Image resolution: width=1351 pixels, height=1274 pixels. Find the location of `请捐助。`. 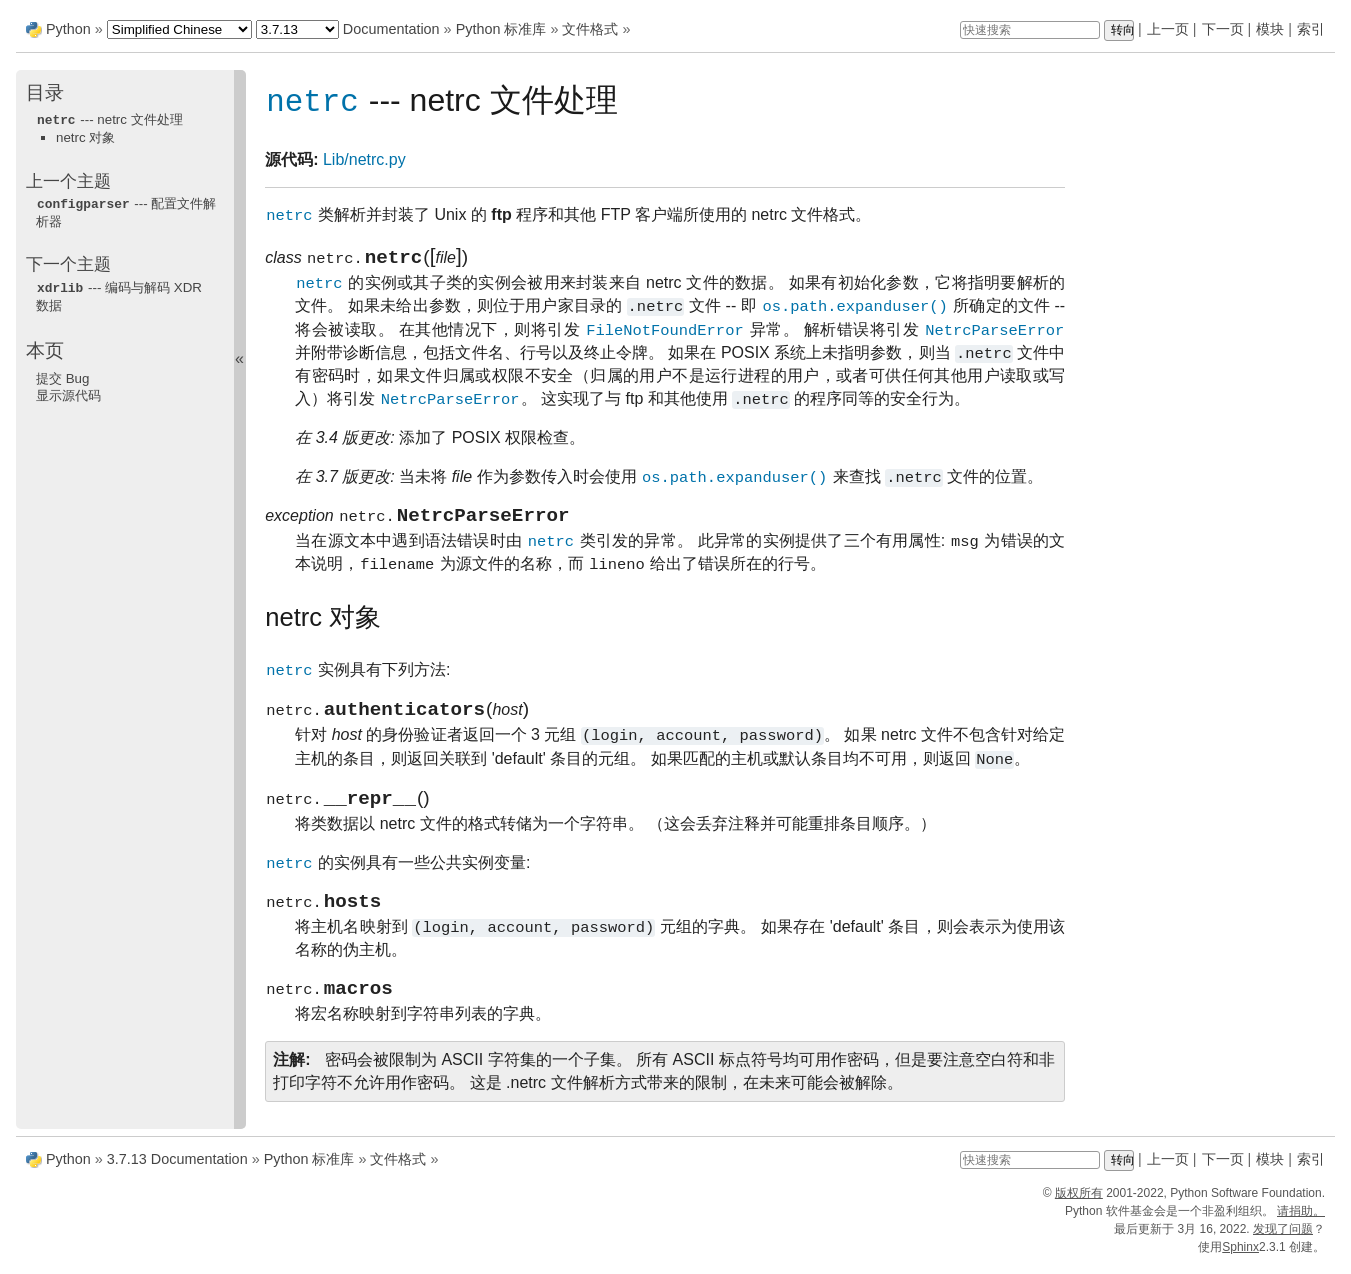

请捐助。 is located at coordinates (1301, 1220).